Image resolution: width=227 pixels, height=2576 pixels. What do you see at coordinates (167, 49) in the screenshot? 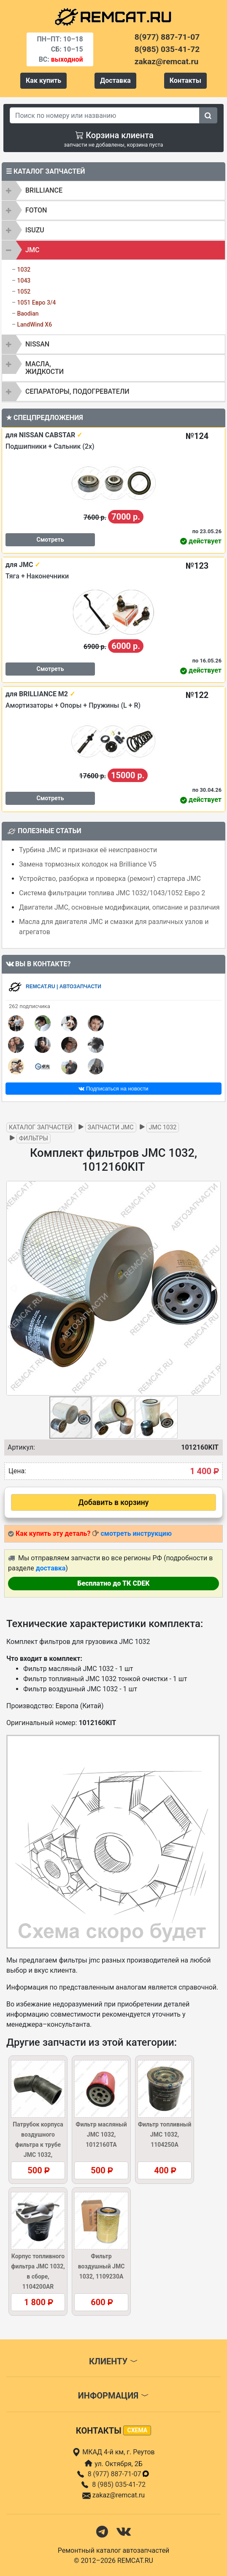
I see `8(985) 035-41-72` at bounding box center [167, 49].